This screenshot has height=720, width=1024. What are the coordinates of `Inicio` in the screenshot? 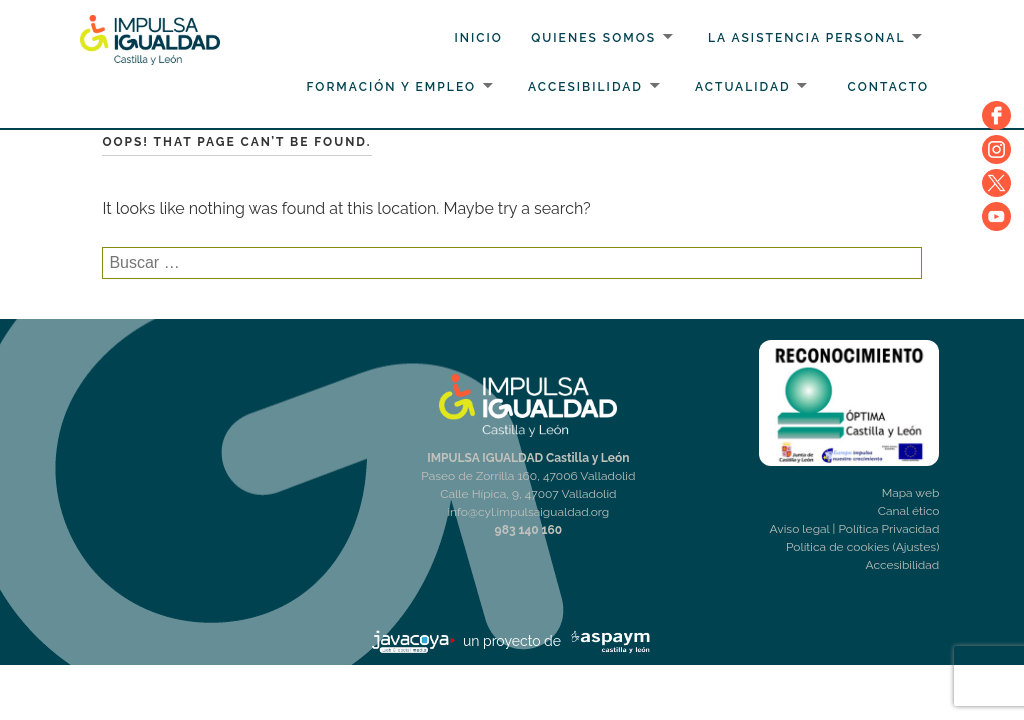 It's located at (478, 38).